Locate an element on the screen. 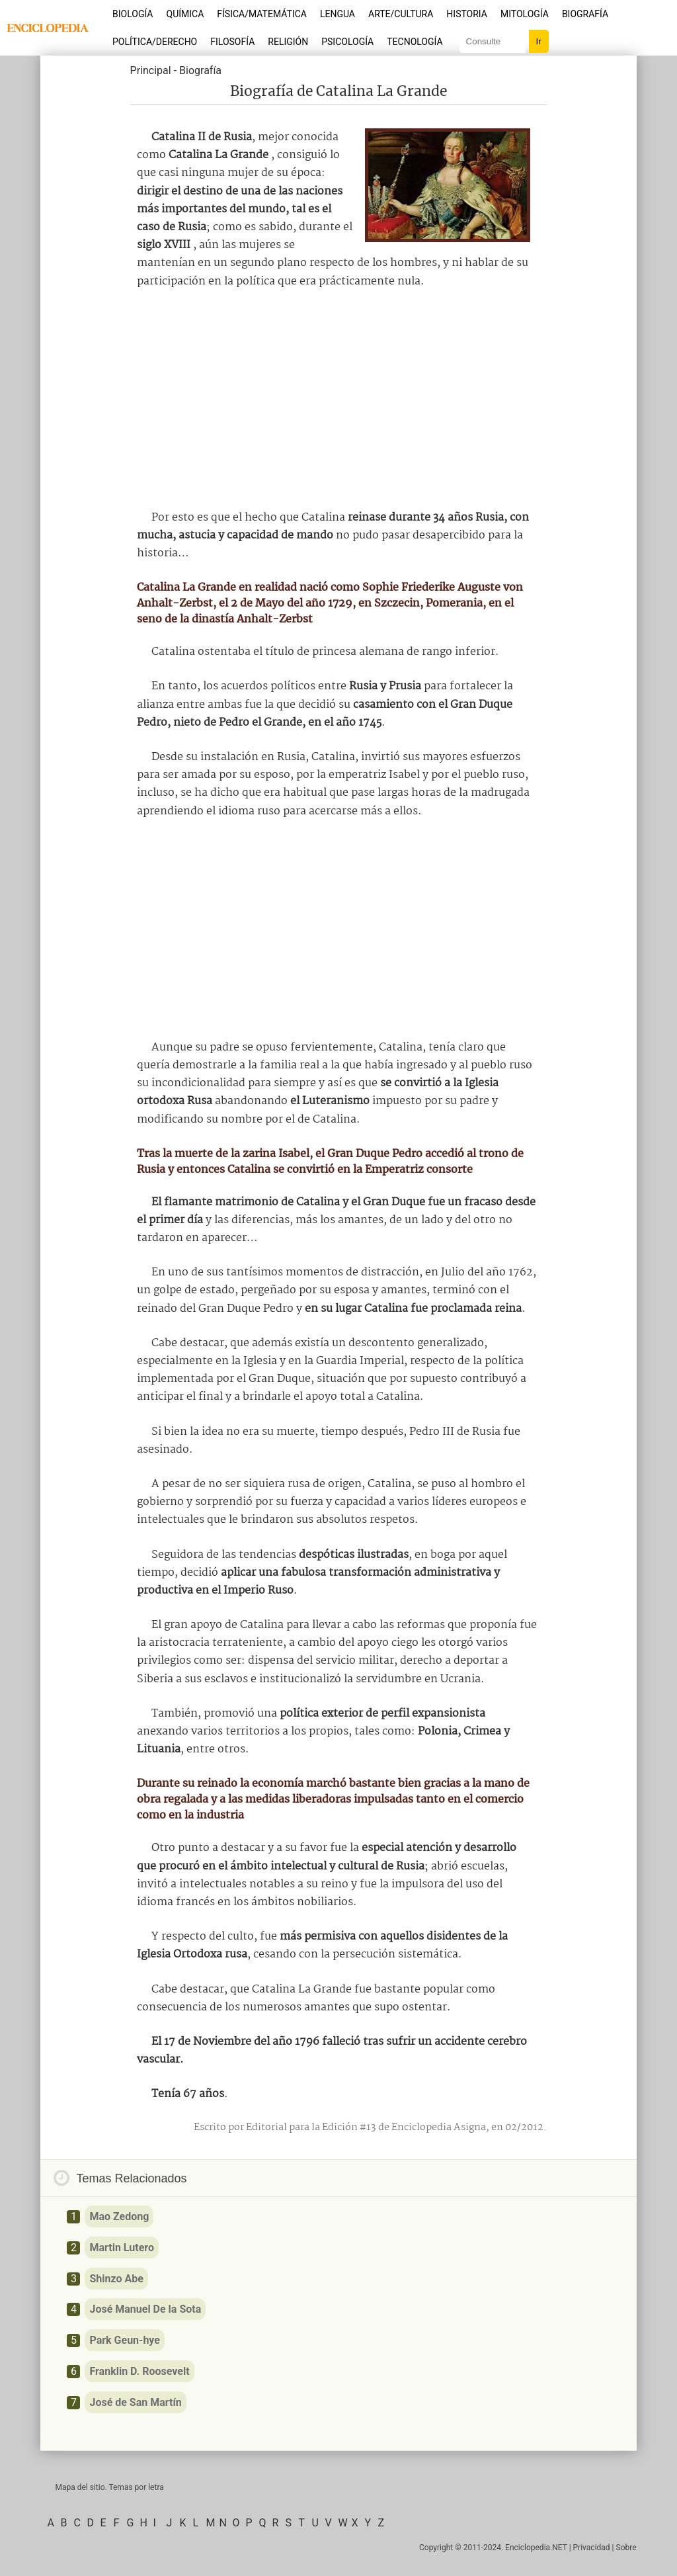 This screenshot has width=677, height=2576. José Manuel De la Sota is located at coordinates (145, 2309).